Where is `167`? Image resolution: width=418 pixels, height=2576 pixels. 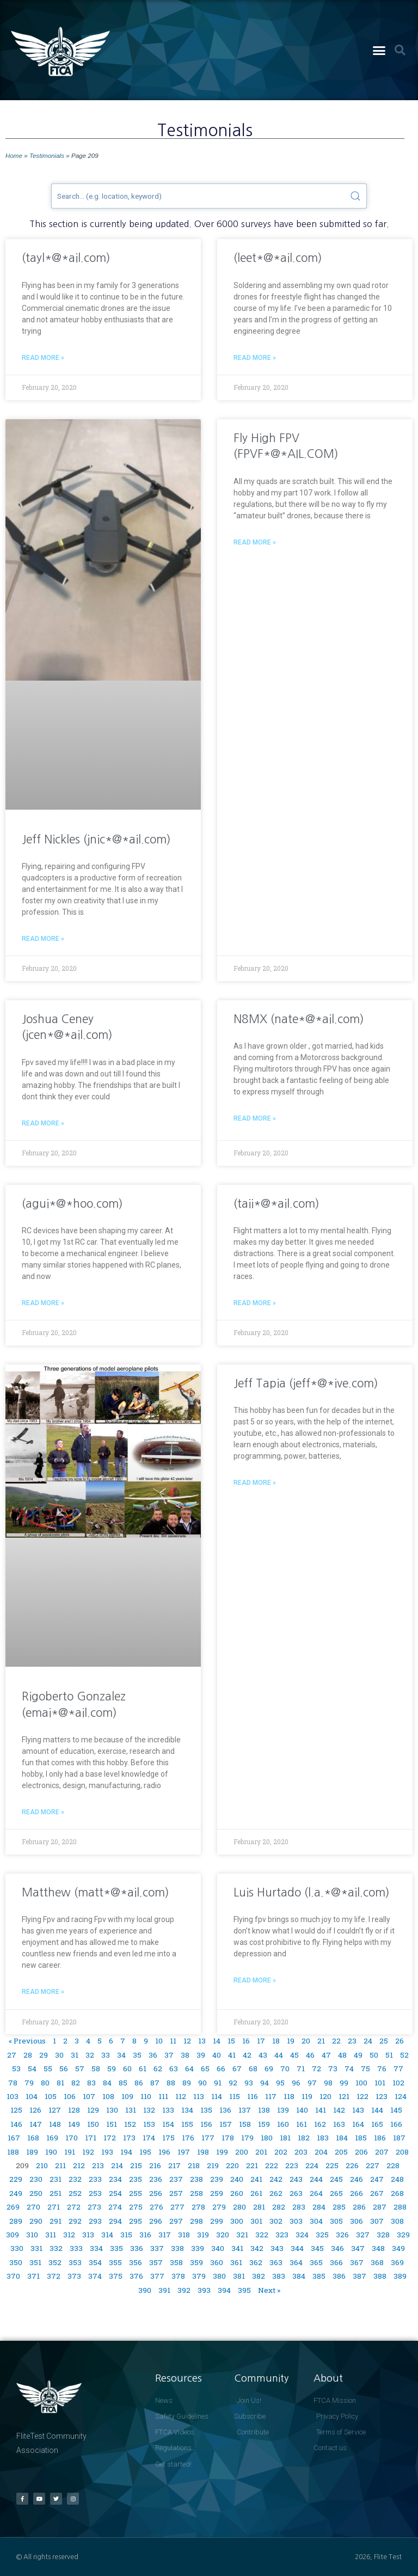
167 is located at coordinates (14, 2138).